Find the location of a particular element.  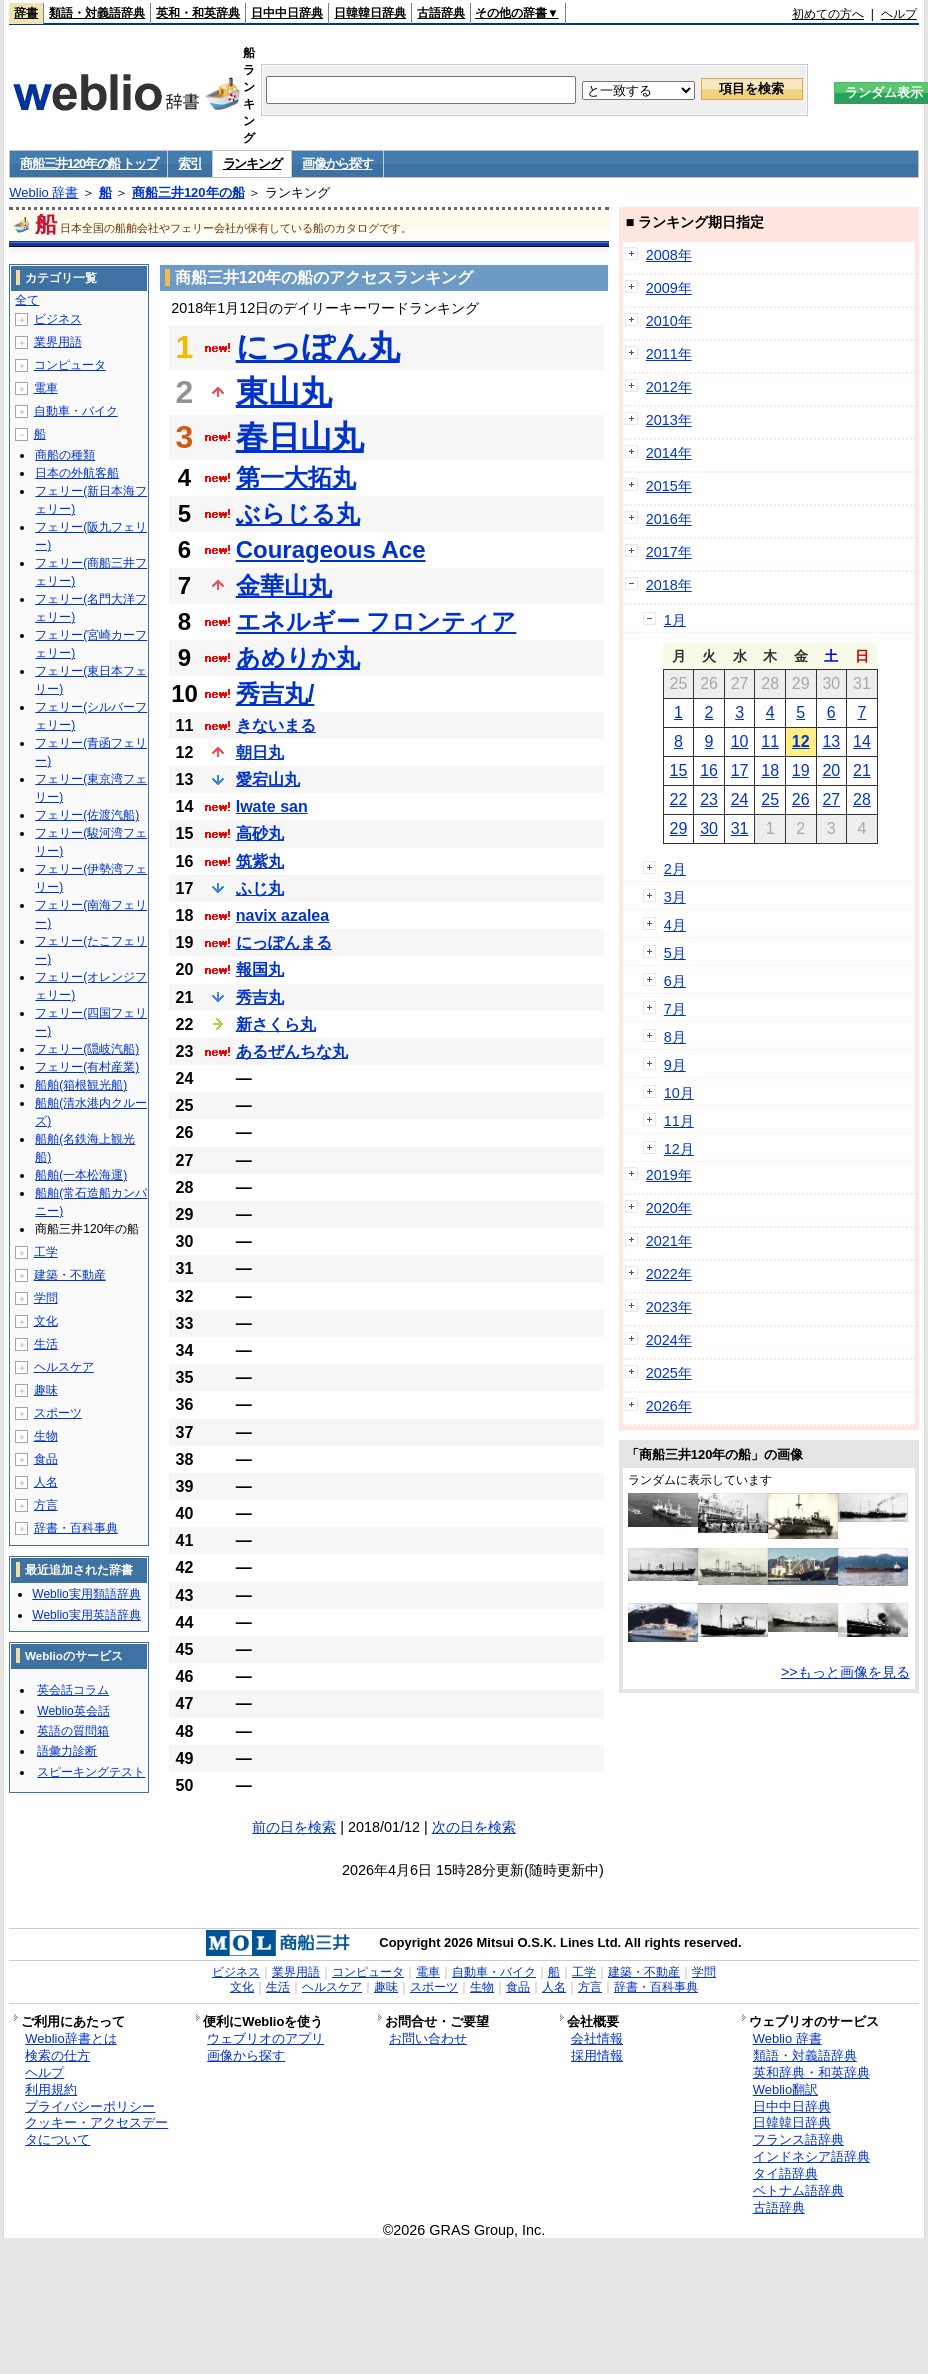

会社情報 is located at coordinates (597, 2038).